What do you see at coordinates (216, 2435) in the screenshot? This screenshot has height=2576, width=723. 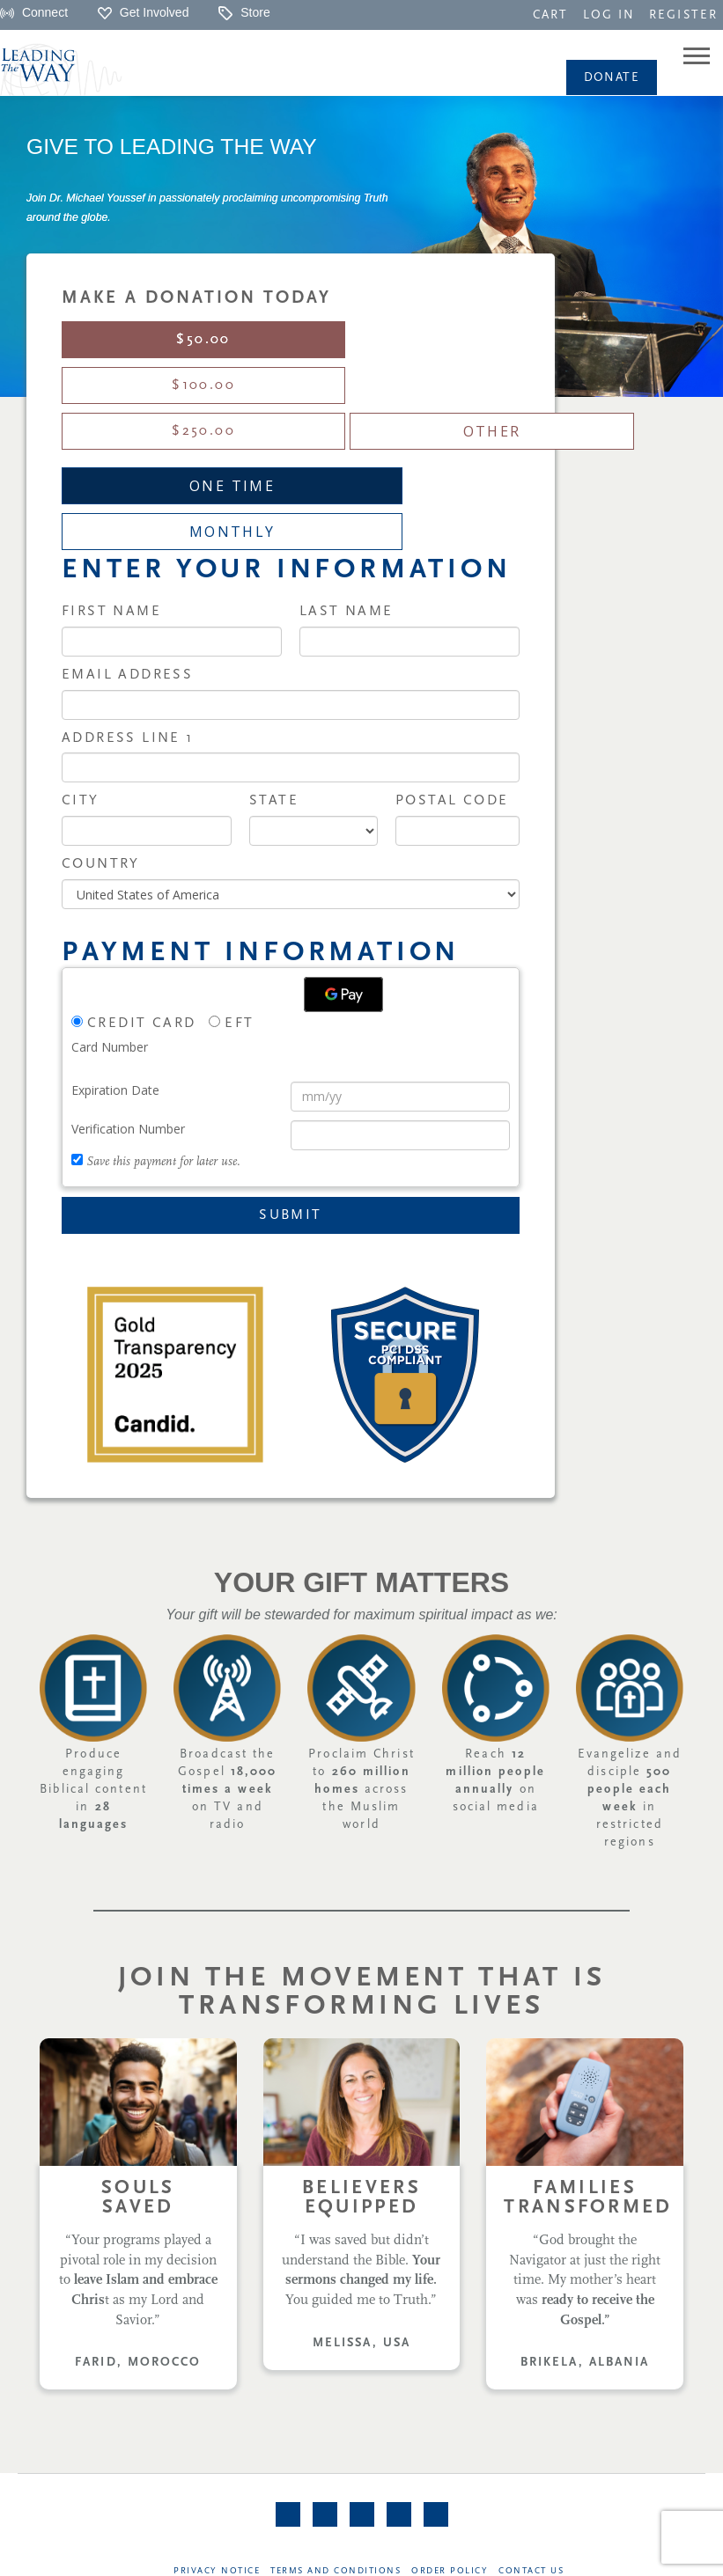 I see `Privacy Notice` at bounding box center [216, 2435].